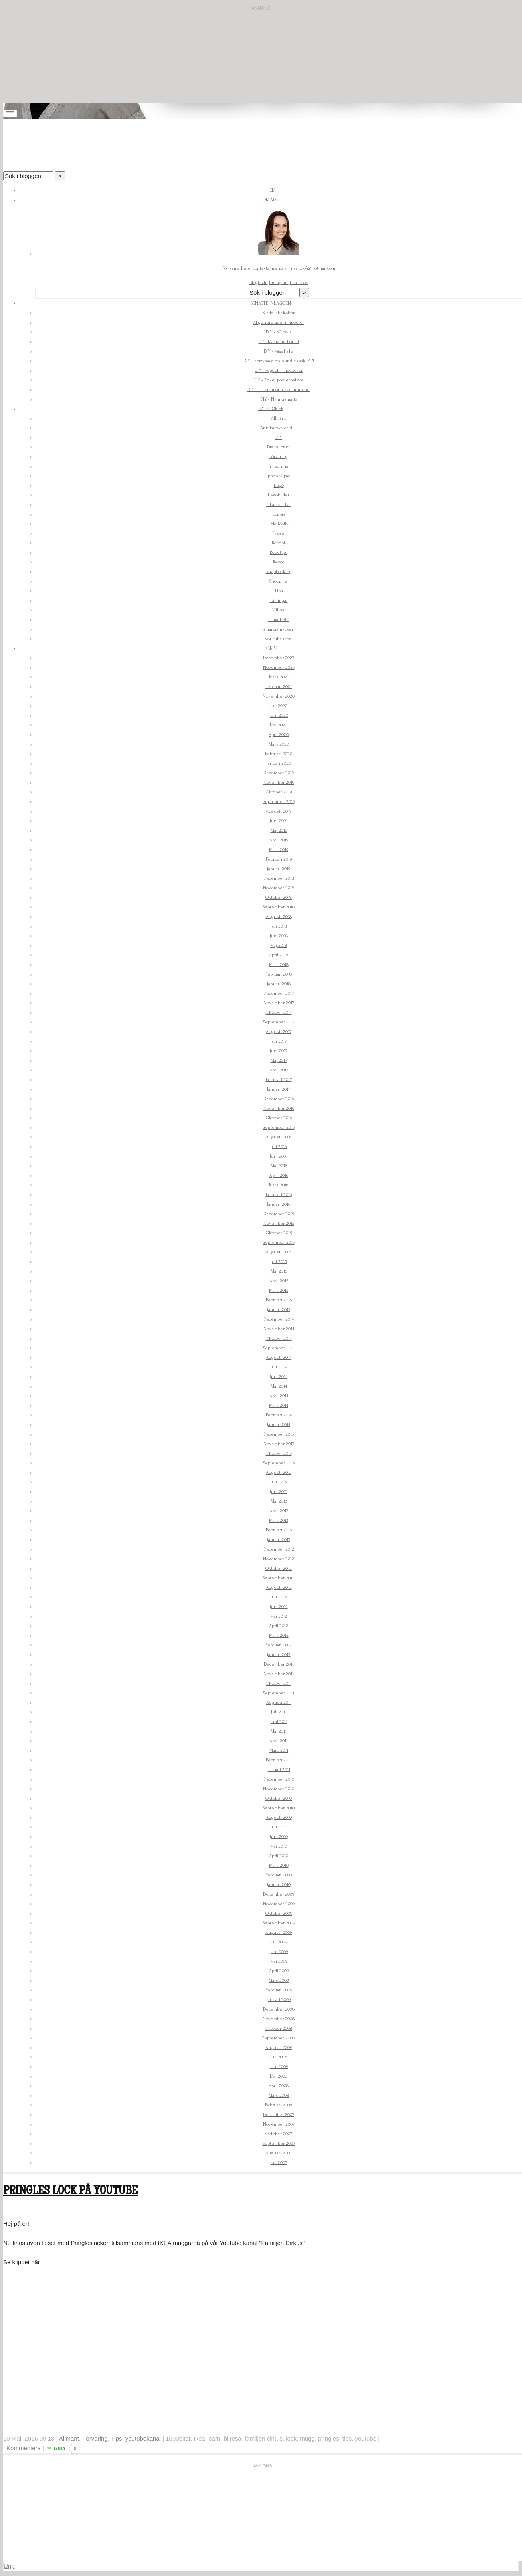 This screenshot has width=522, height=2576. What do you see at coordinates (278, 590) in the screenshot?
I see `Tips` at bounding box center [278, 590].